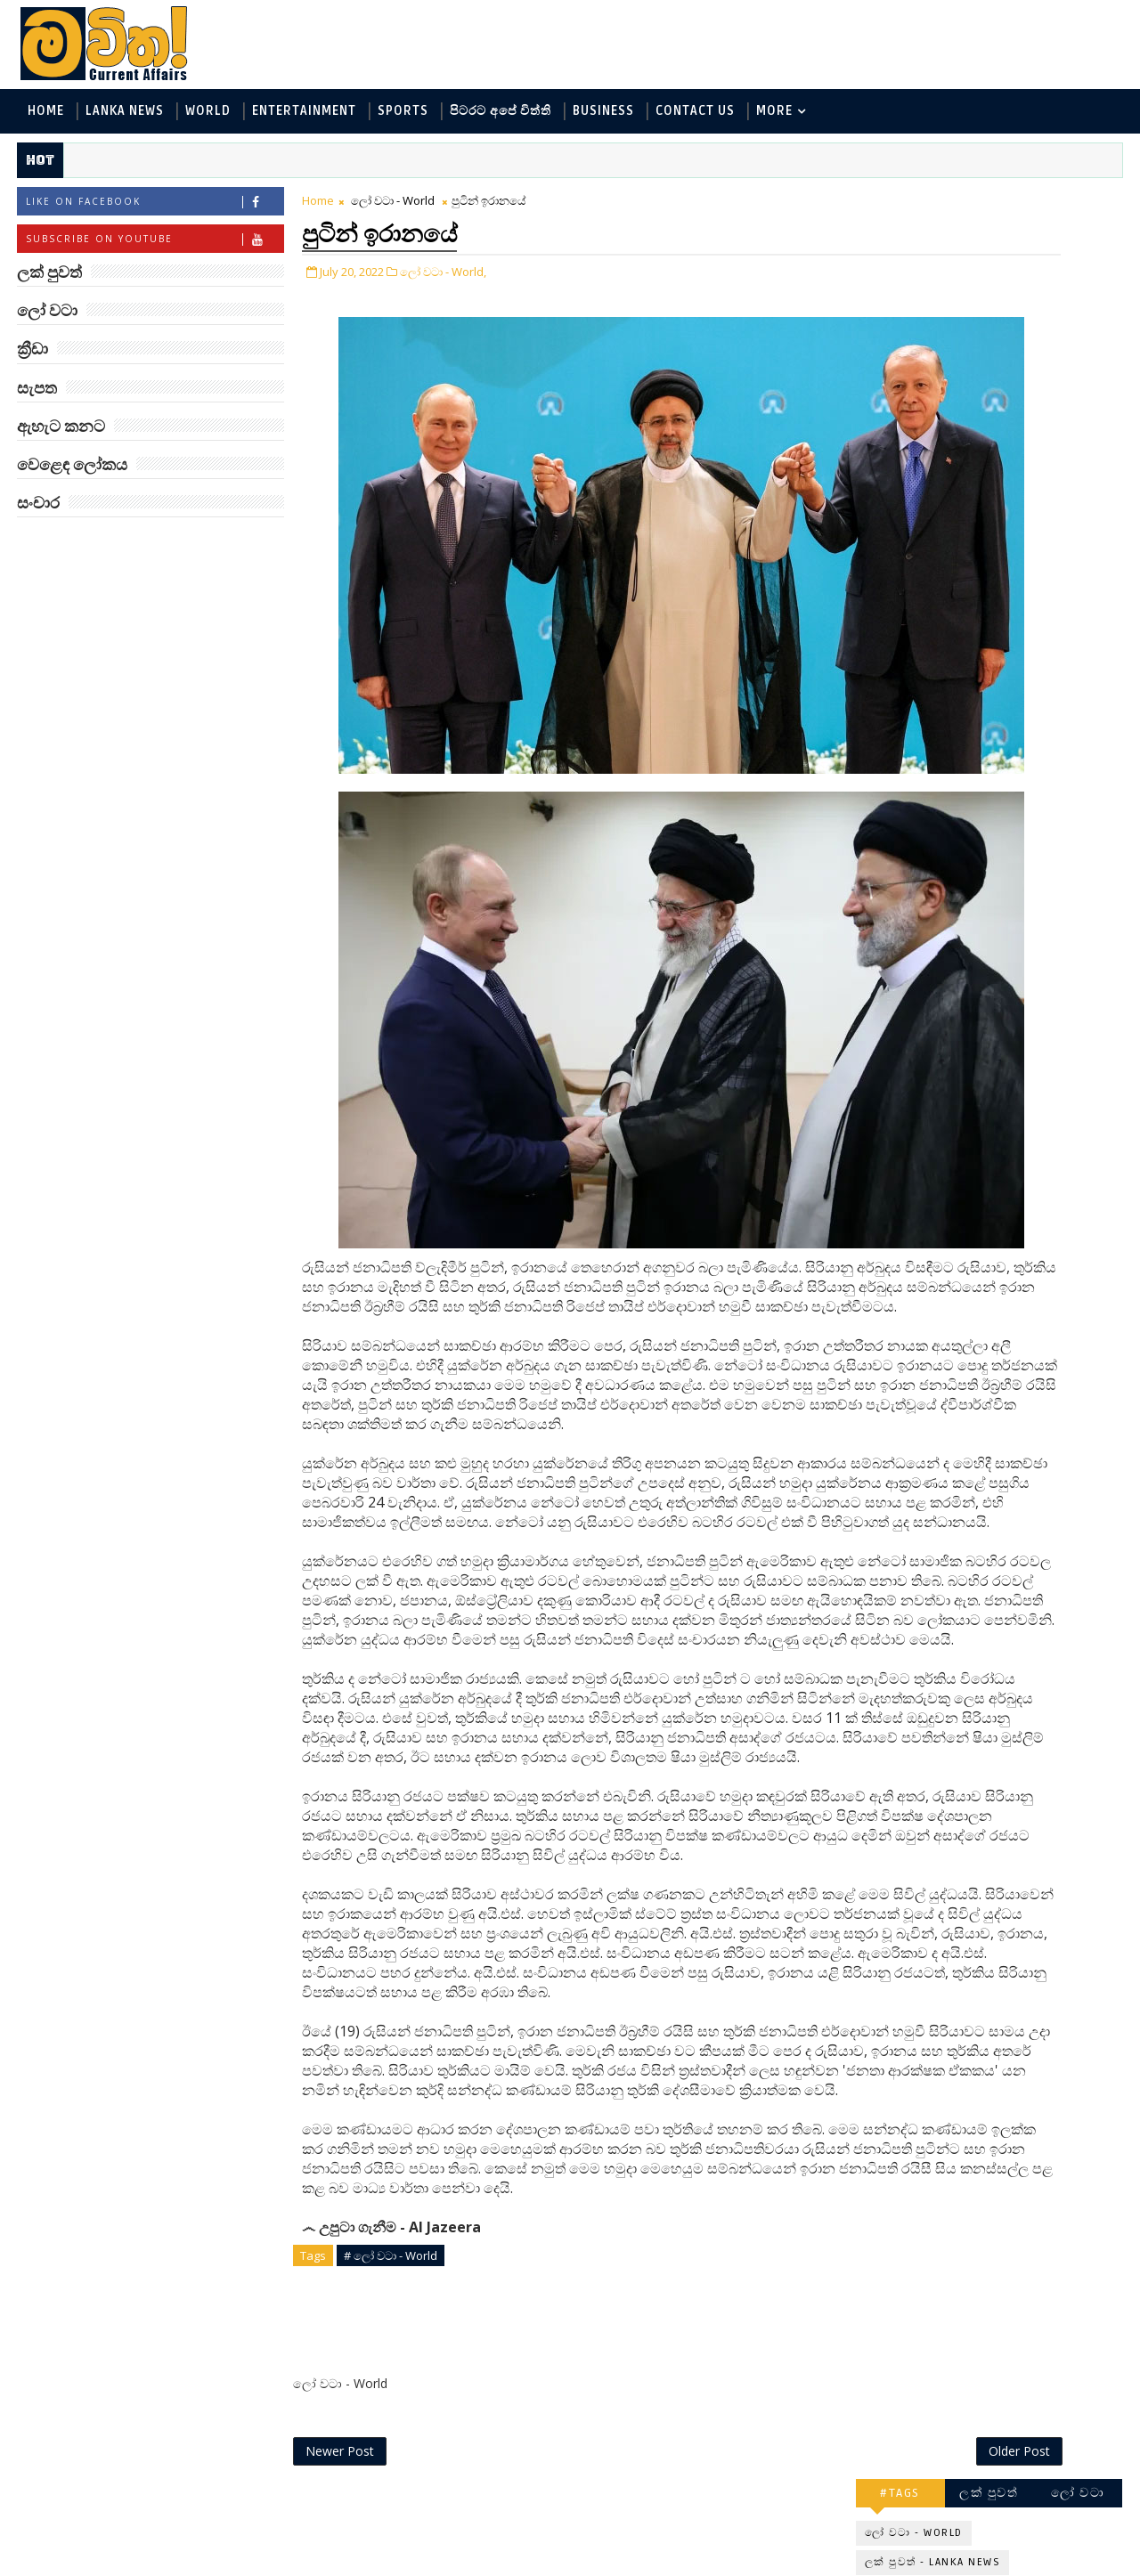 Image resolution: width=1140 pixels, height=2576 pixels. Describe the element at coordinates (387, 2362) in the screenshot. I see `# ලෝ වටා - World` at that location.